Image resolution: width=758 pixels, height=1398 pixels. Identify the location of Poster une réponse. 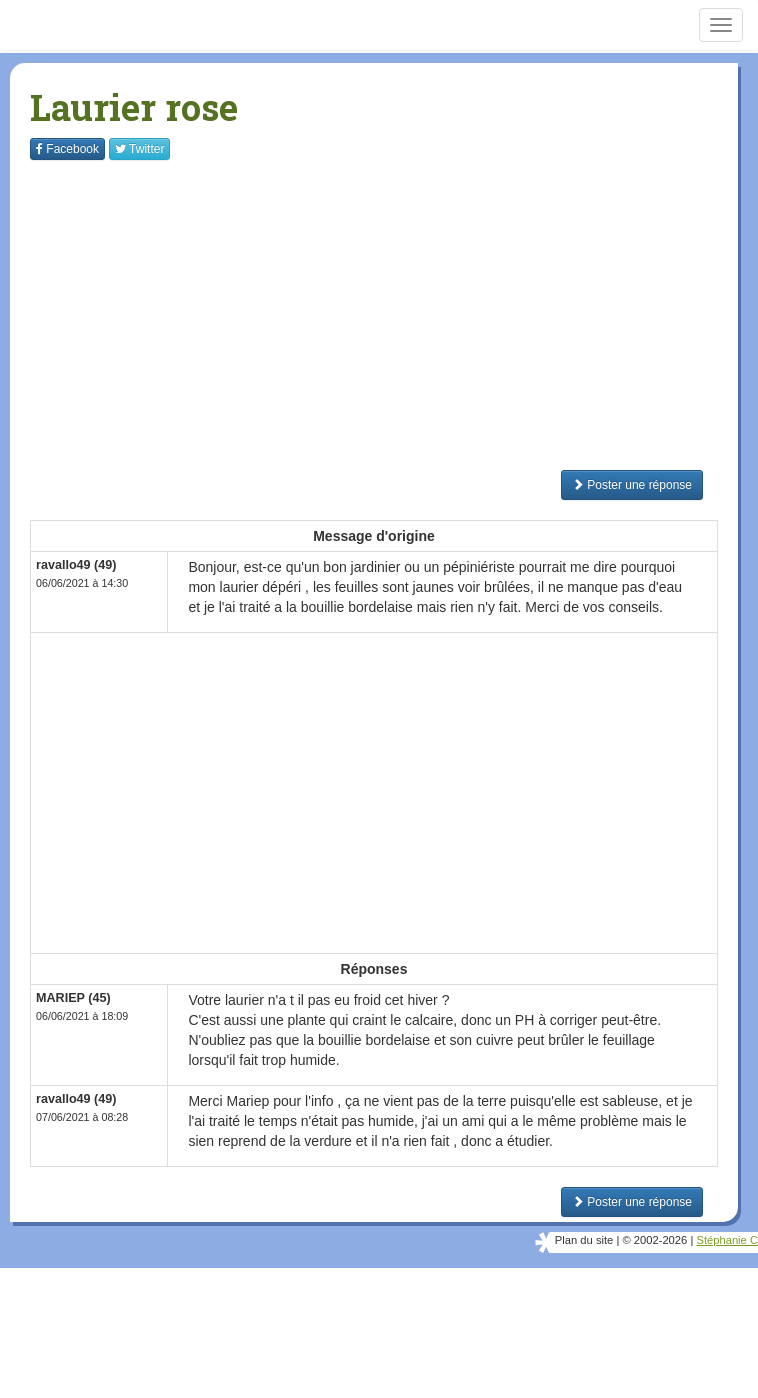
(632, 485).